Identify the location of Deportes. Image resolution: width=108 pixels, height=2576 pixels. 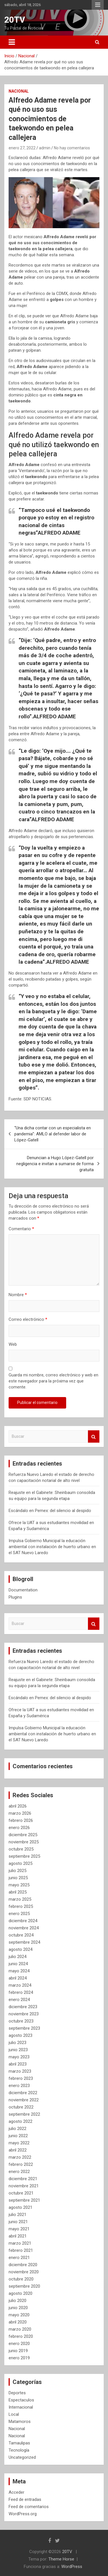
(17, 2392).